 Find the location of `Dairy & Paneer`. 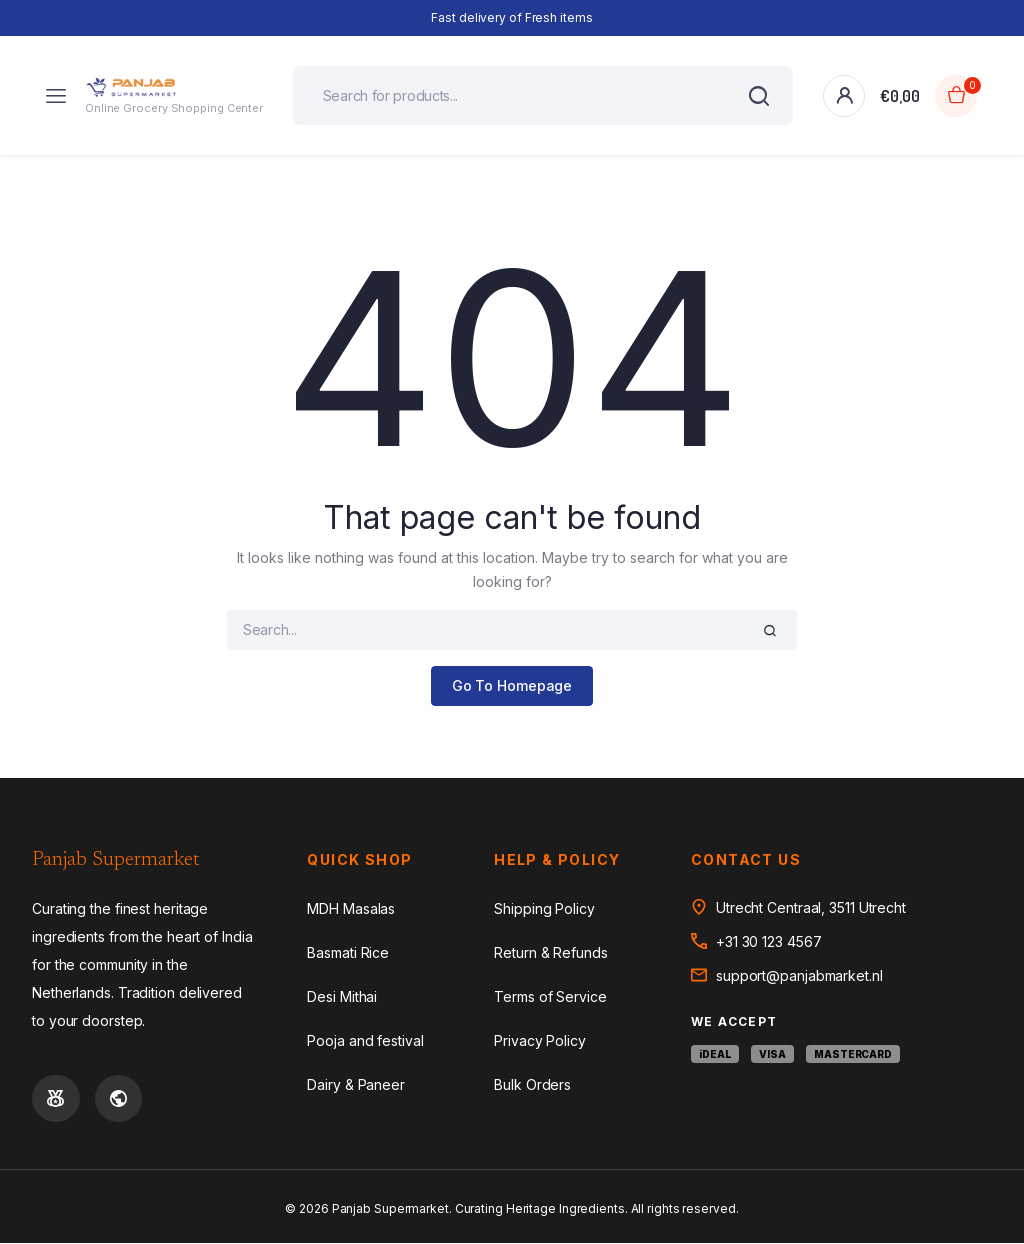

Dairy & Paneer is located at coordinates (356, 1084).